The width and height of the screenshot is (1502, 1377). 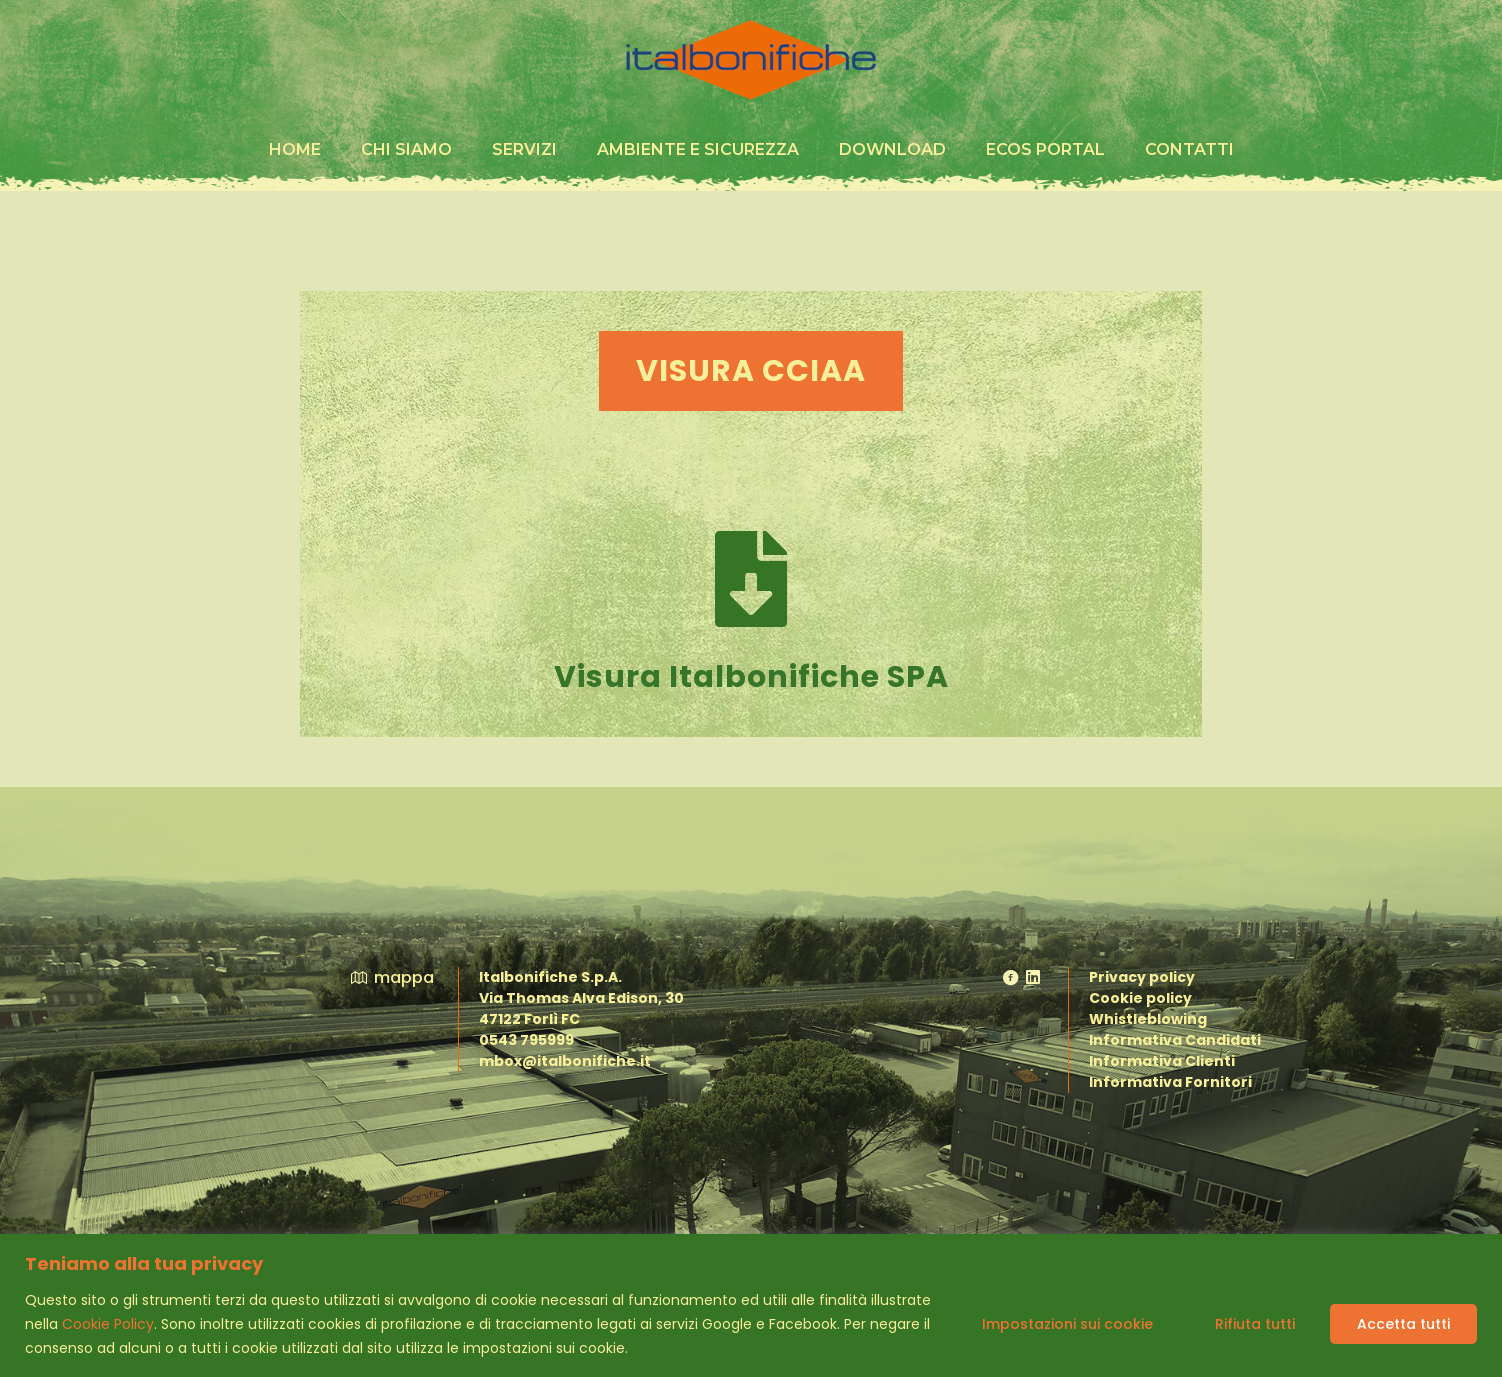 What do you see at coordinates (1140, 998) in the screenshot?
I see `Cookie policy` at bounding box center [1140, 998].